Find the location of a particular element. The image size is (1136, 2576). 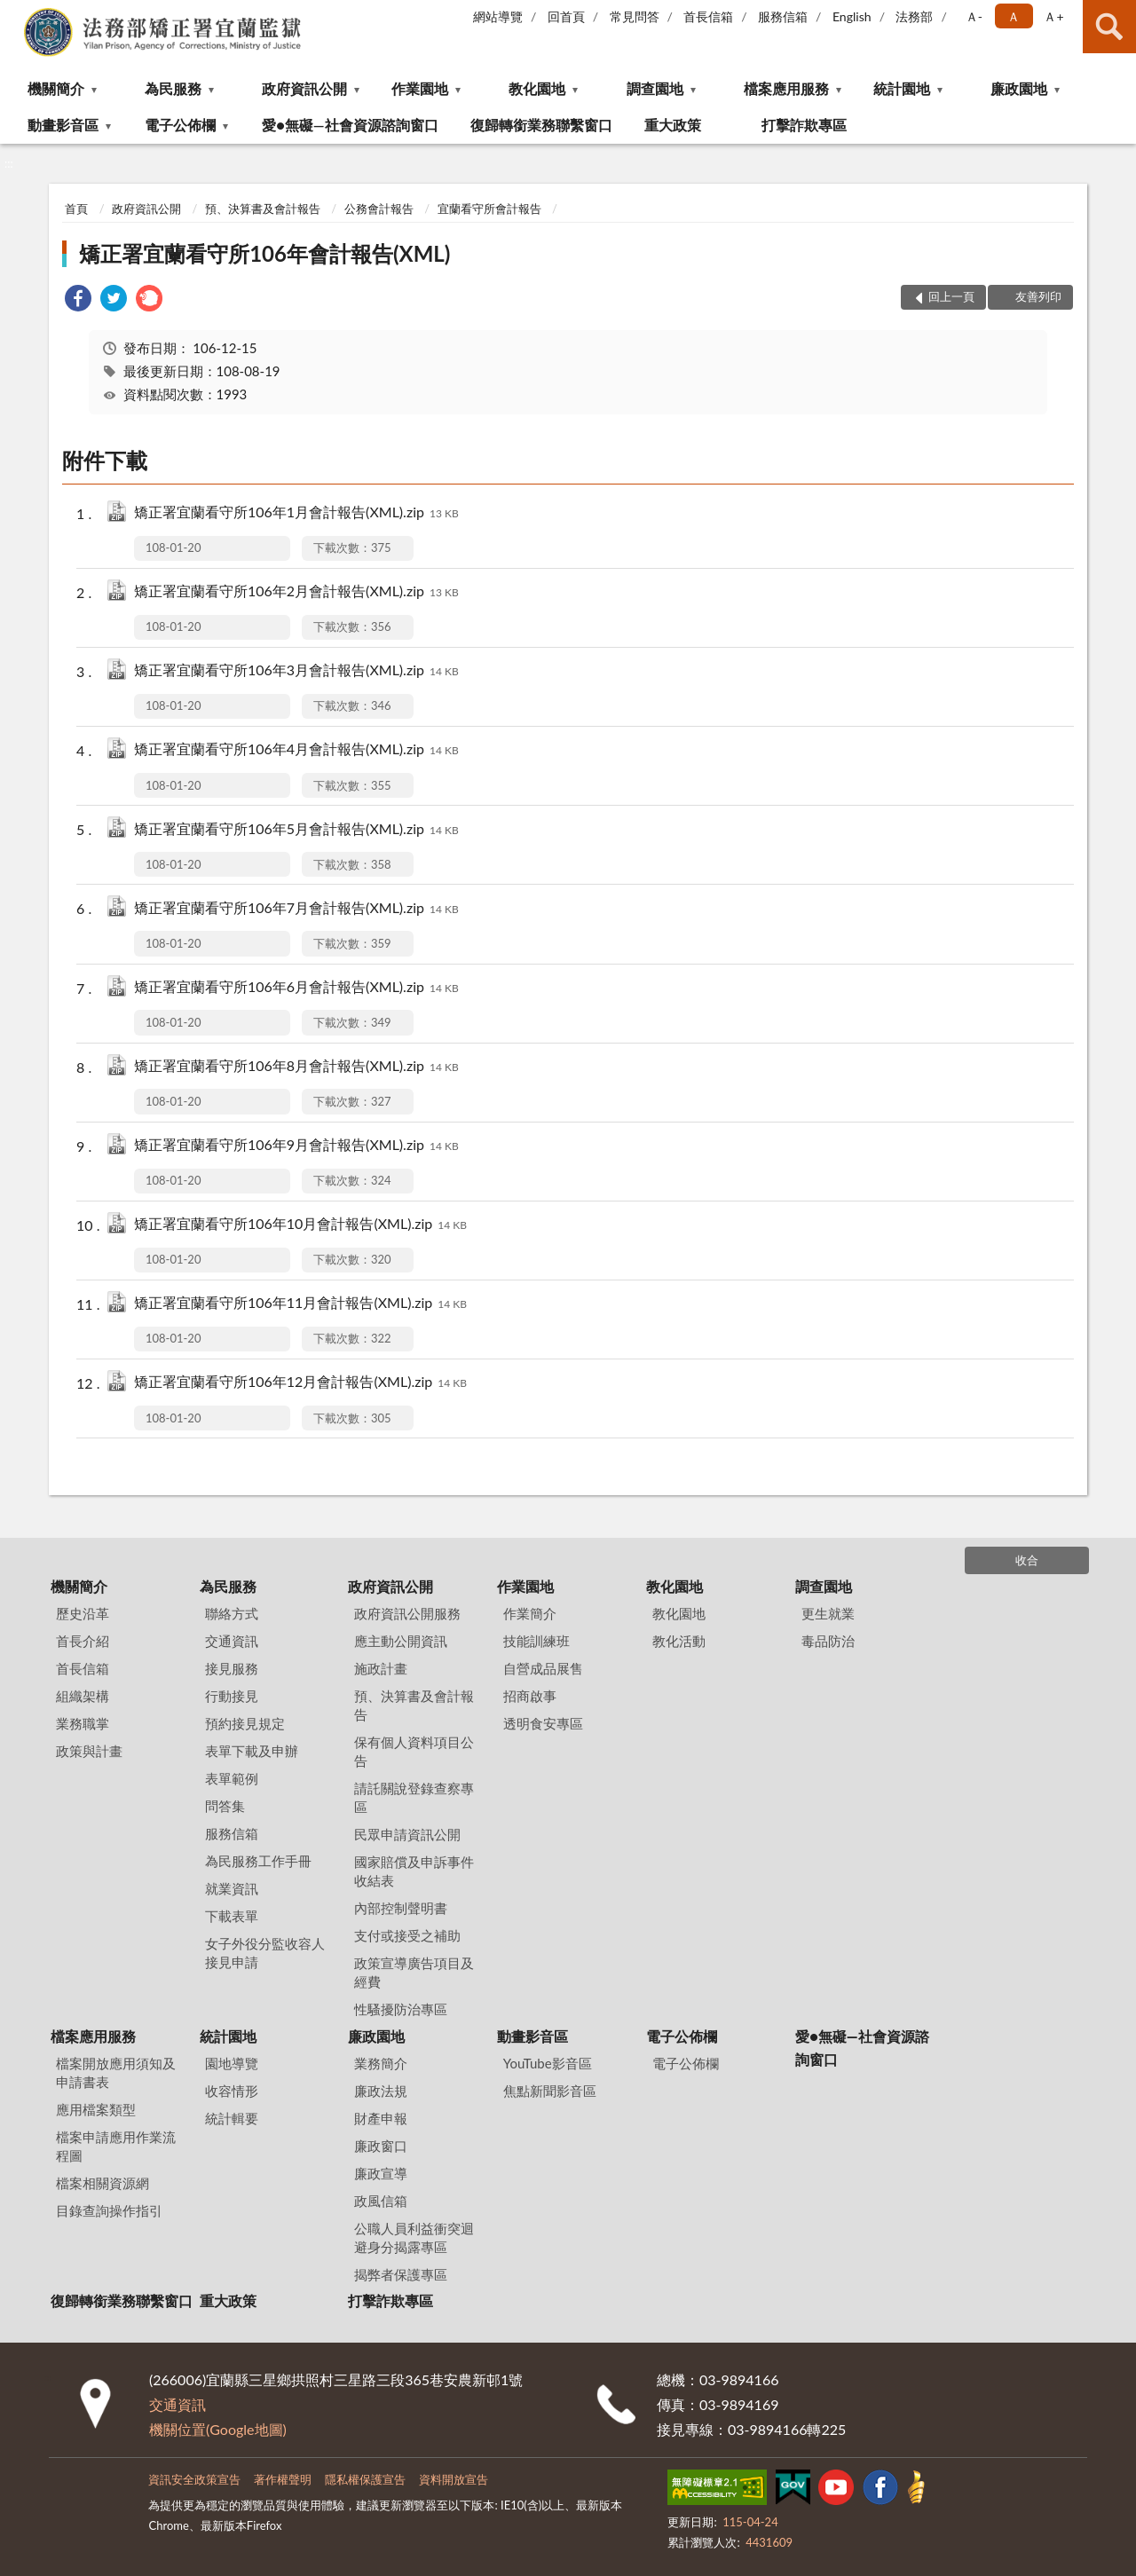

廉政宣導 is located at coordinates (380, 2173).